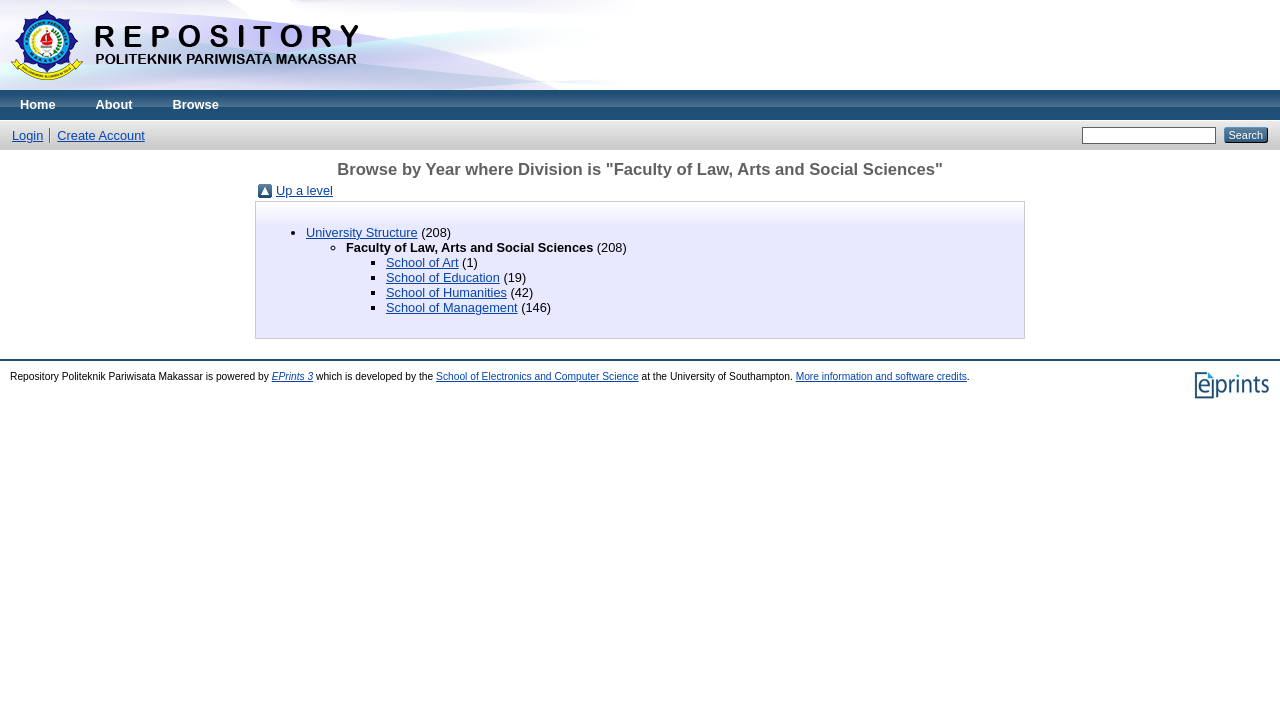 The width and height of the screenshot is (1280, 721). Describe the element at coordinates (304, 190) in the screenshot. I see `Up a level` at that location.